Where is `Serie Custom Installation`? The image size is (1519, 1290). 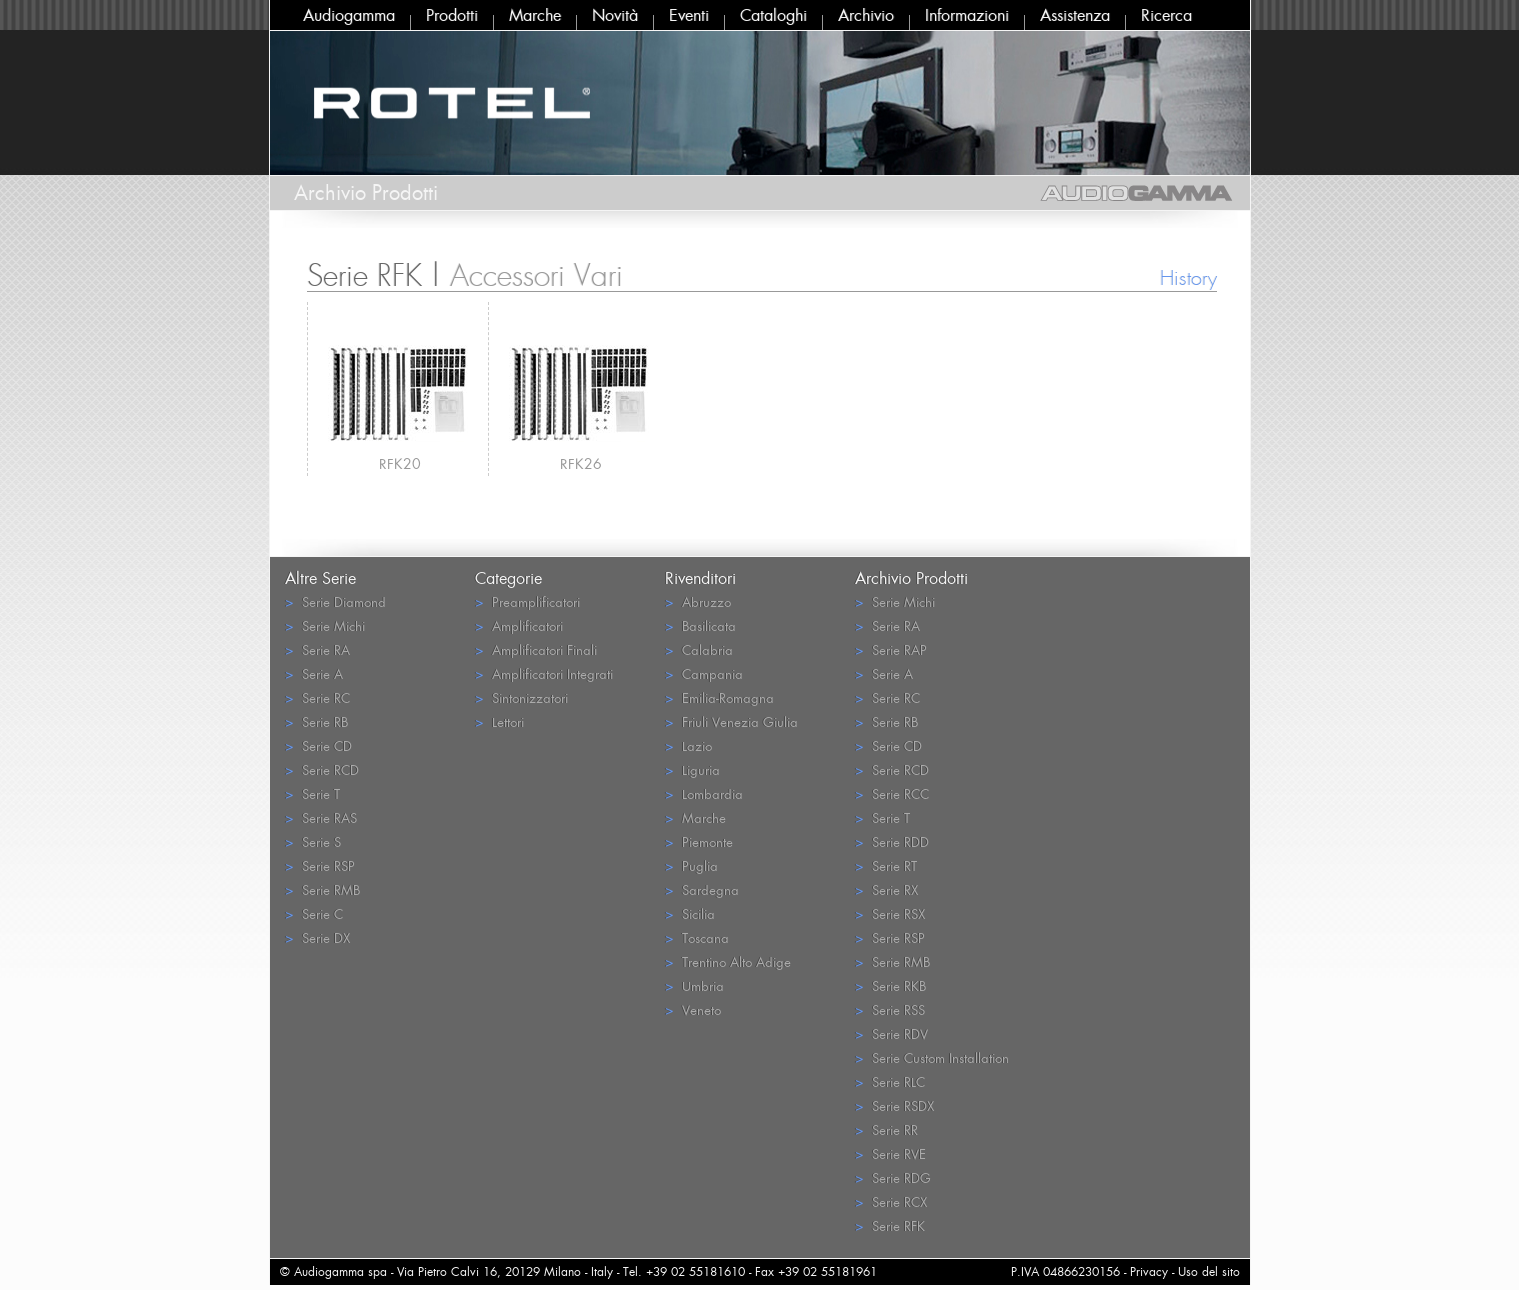
Serie Custom Installation is located at coordinates (932, 1057).